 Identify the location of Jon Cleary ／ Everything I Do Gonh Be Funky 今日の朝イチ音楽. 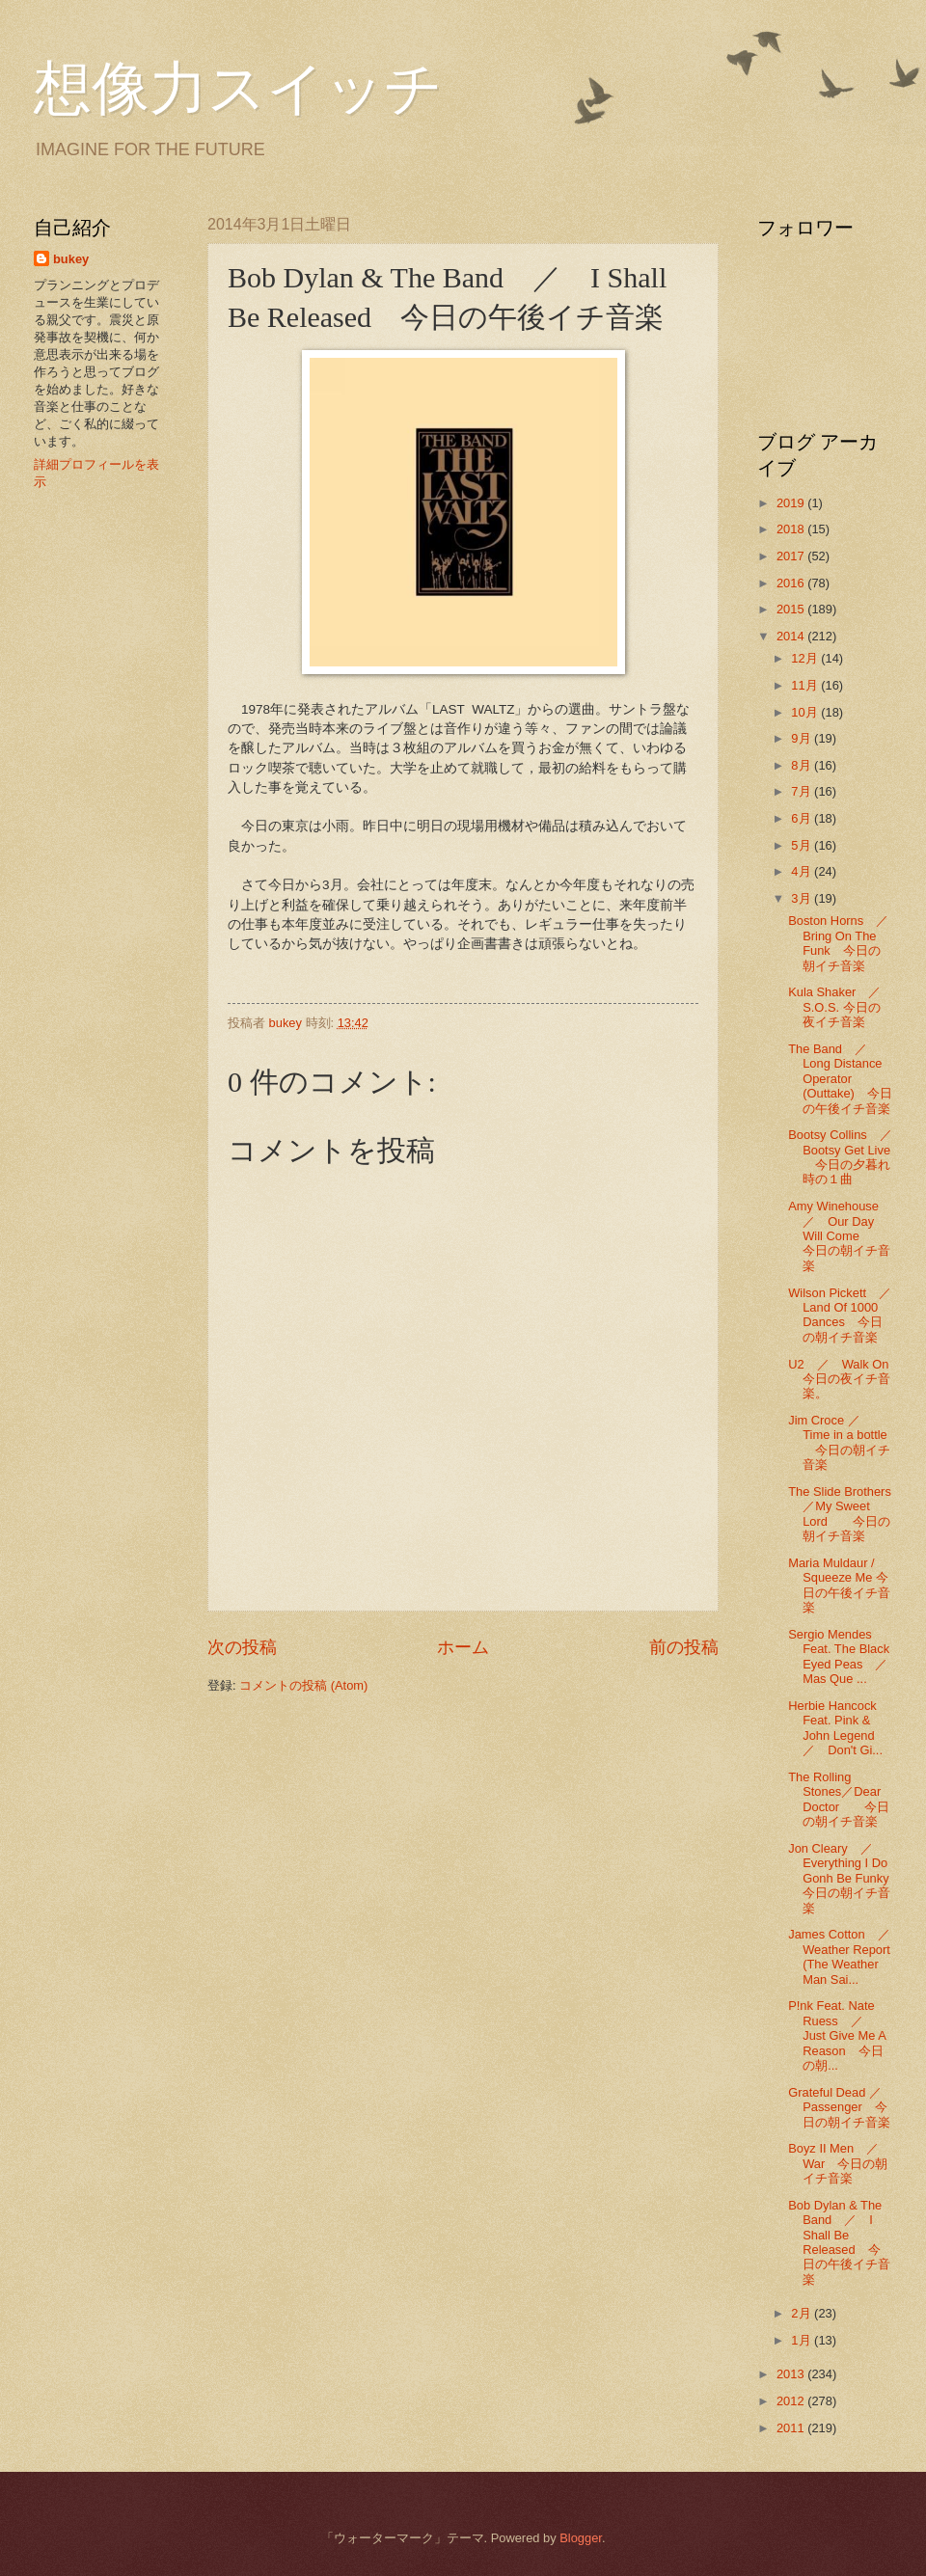
(844, 1878).